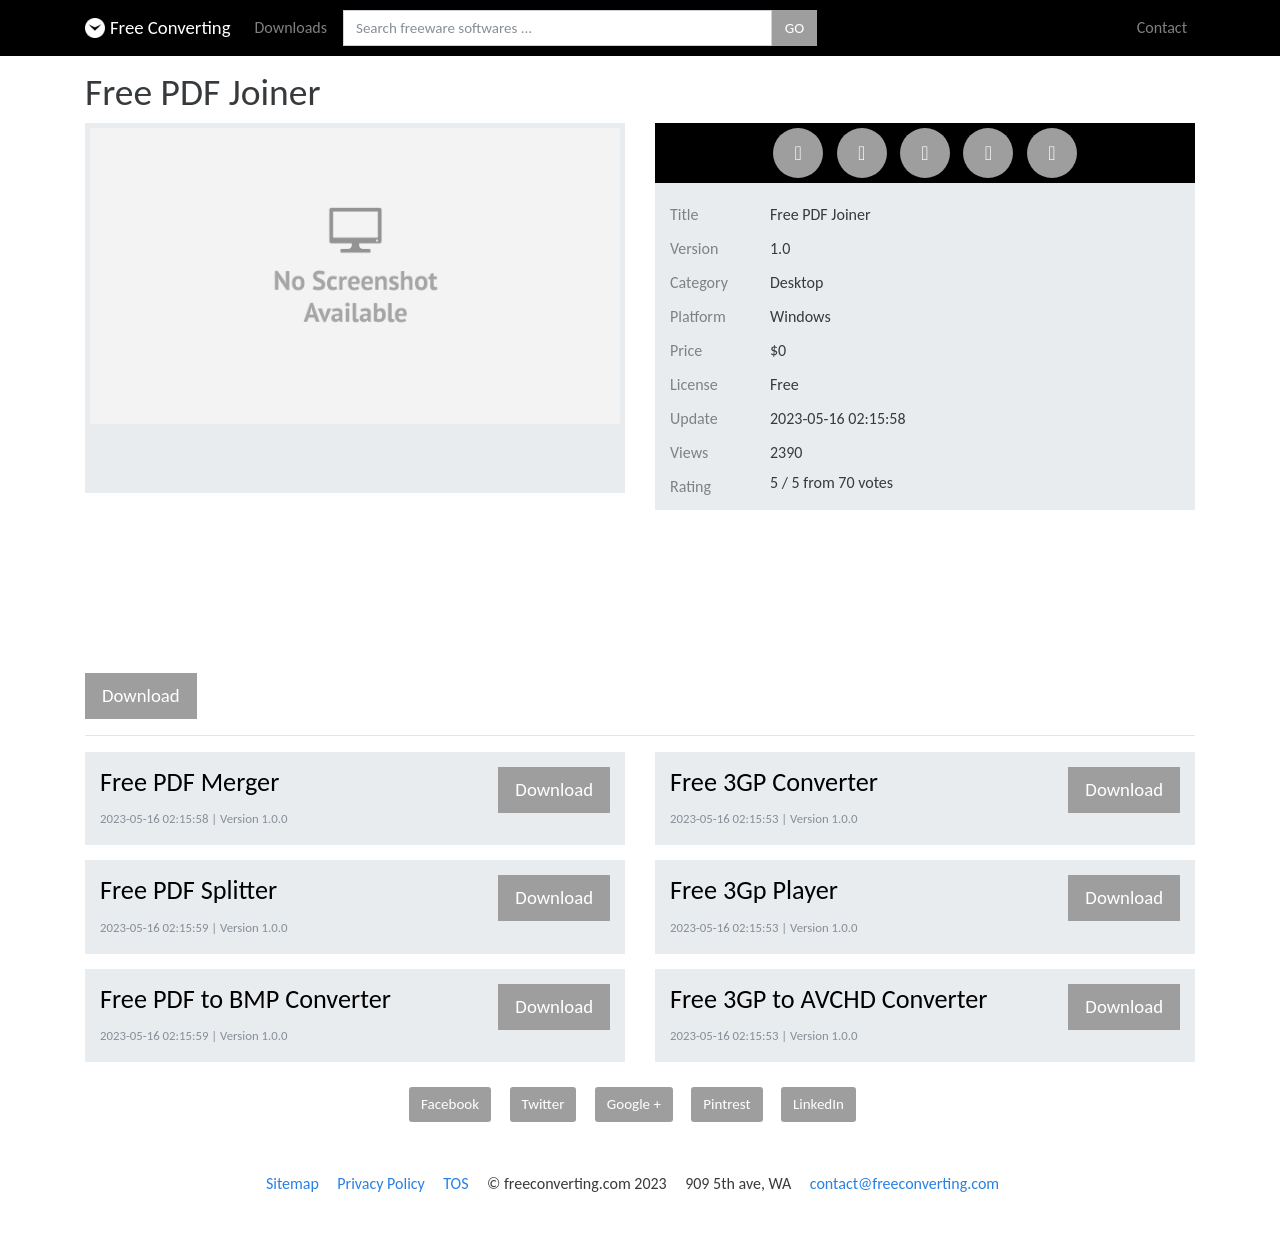  I want to click on Download, so click(141, 695).